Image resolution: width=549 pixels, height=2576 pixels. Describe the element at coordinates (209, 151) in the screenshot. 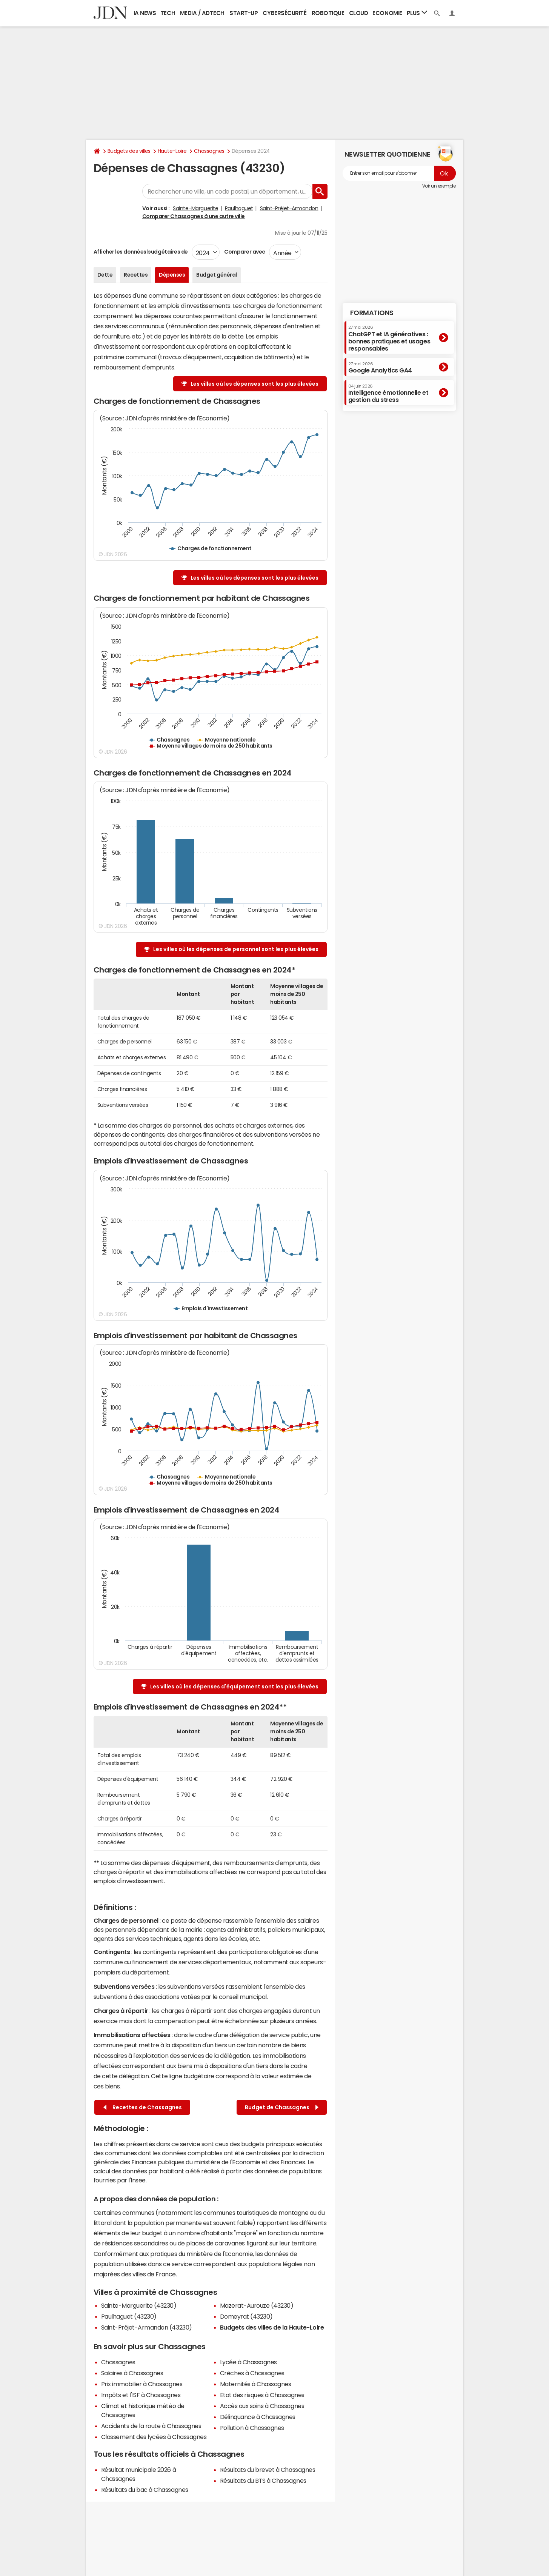

I see `Chassagnes` at that location.